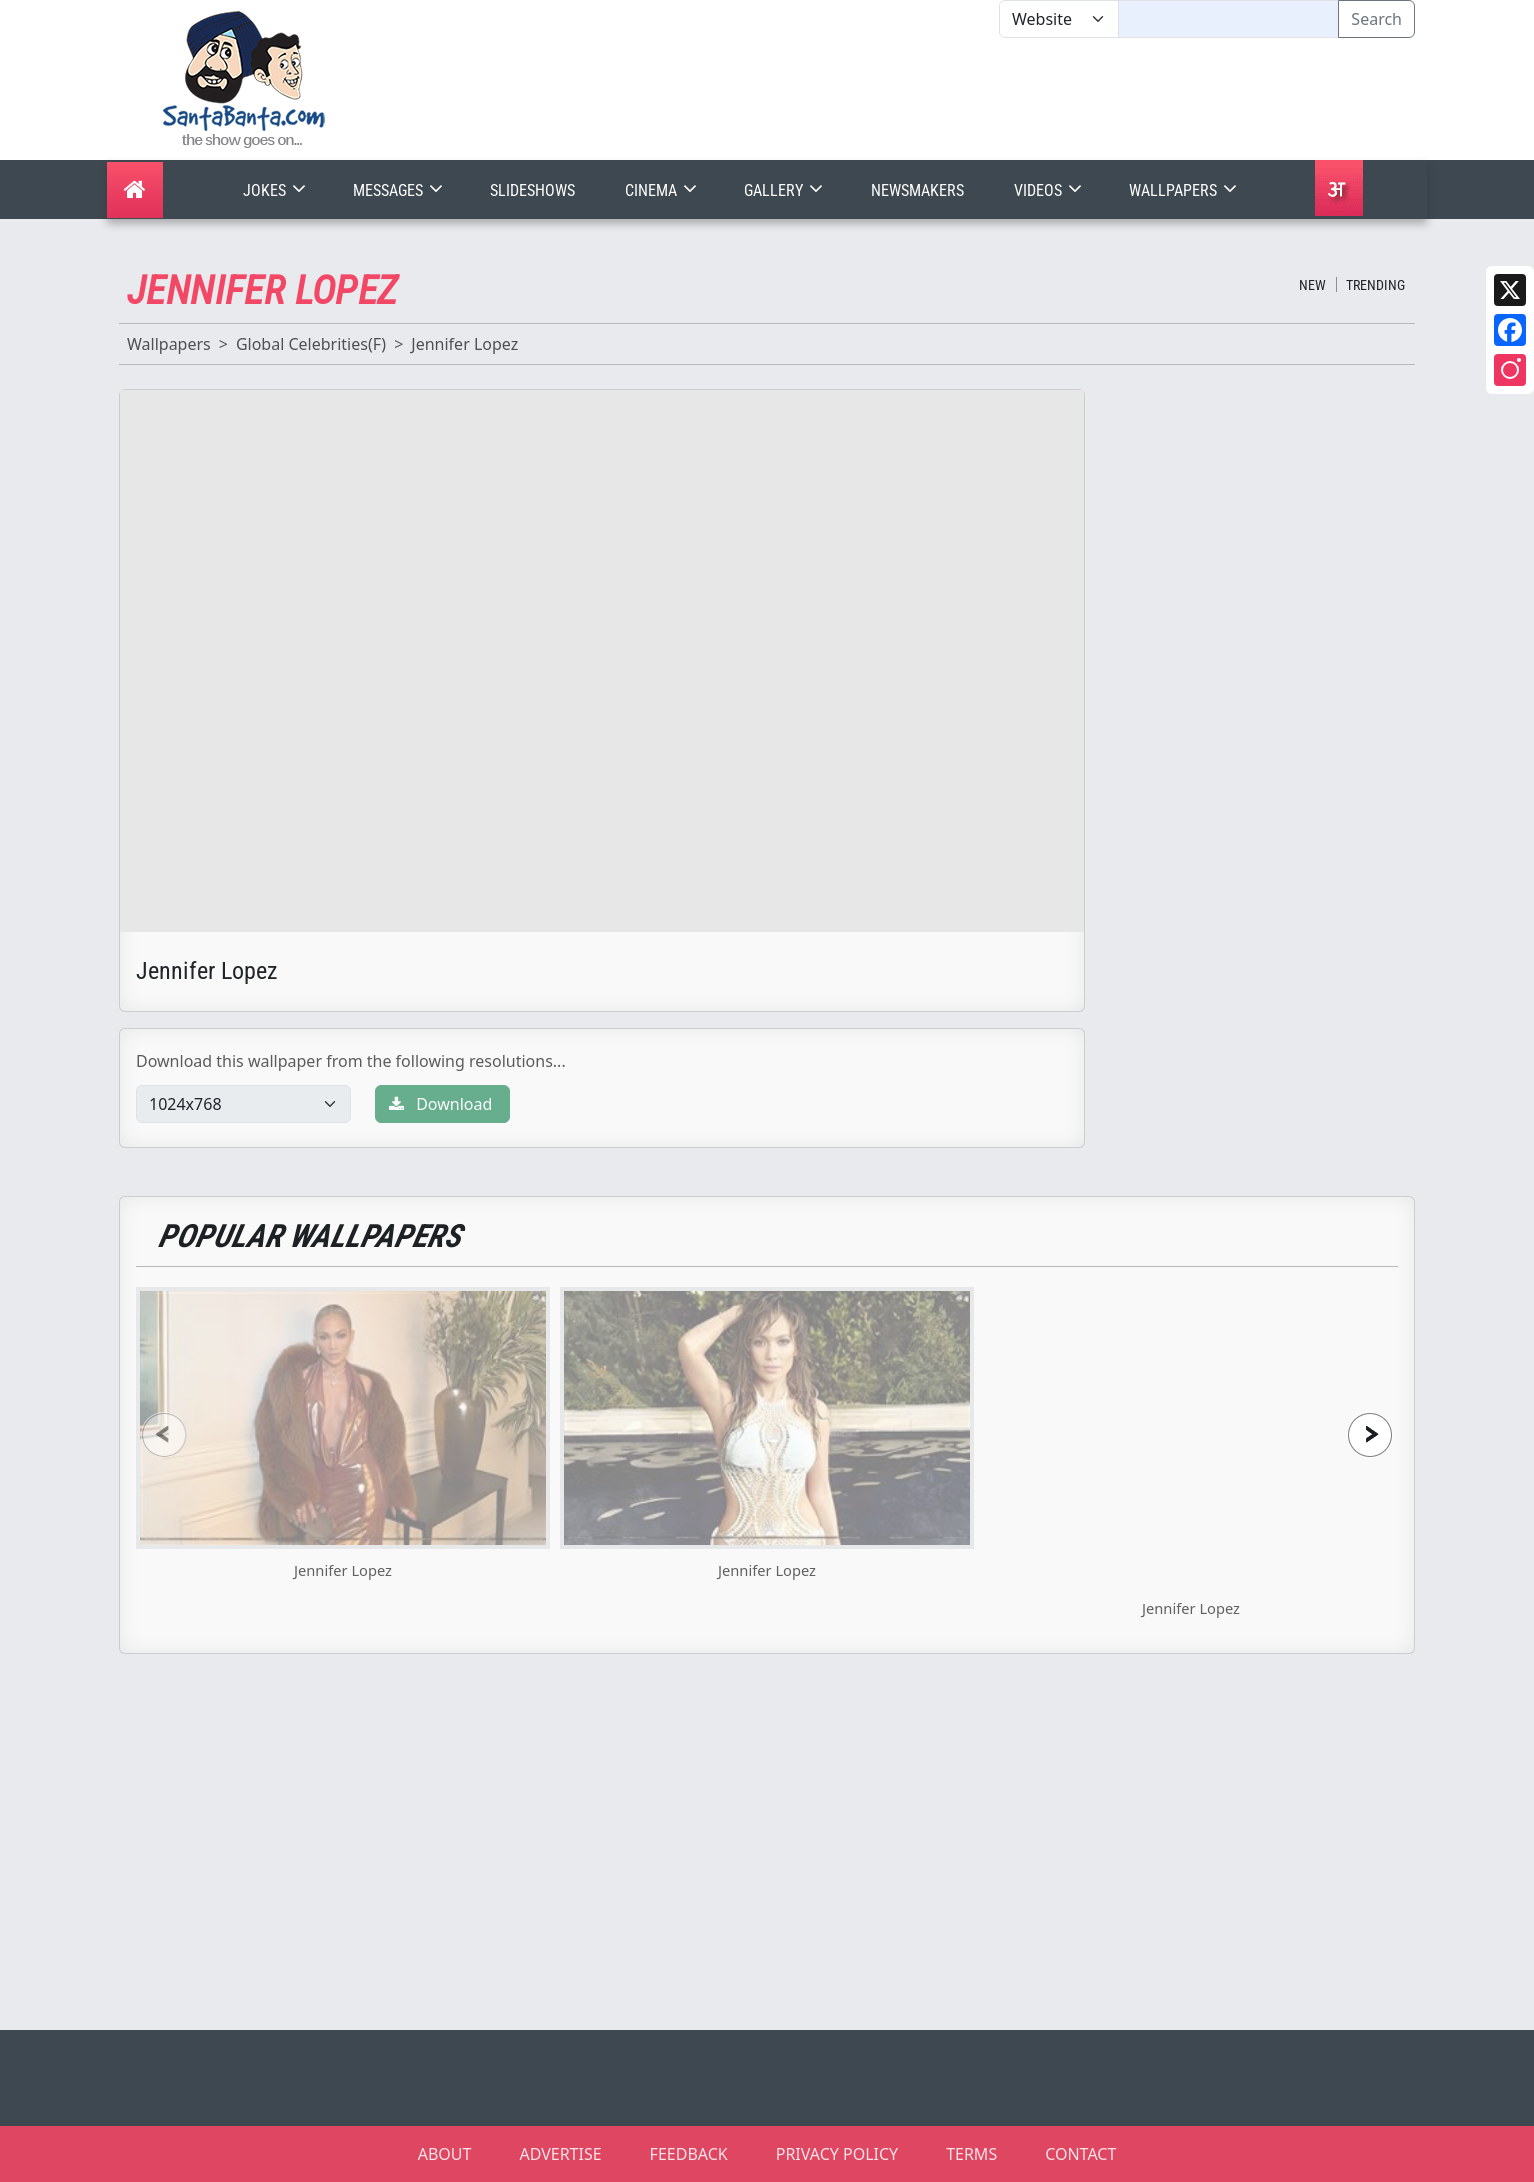  I want to click on [Text input with segmented dropdown button], so click(1228, 19).